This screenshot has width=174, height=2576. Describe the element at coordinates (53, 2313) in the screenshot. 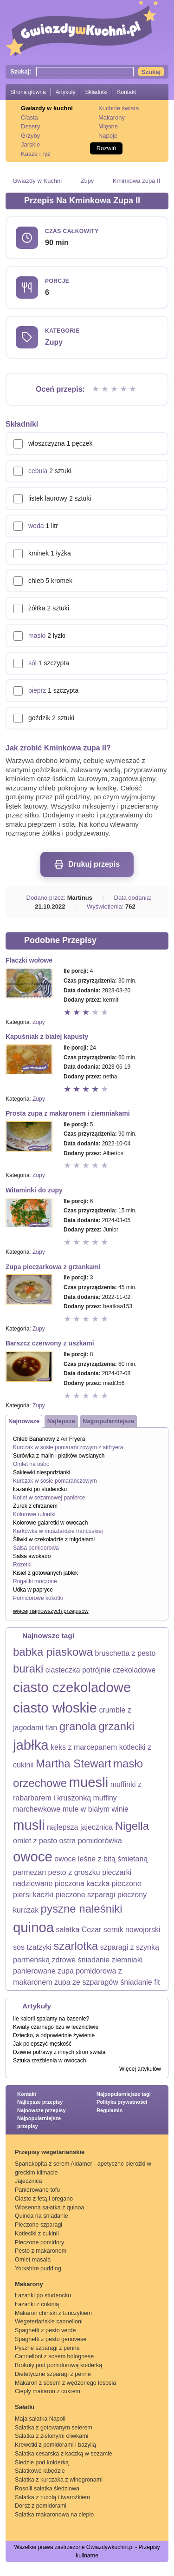

I see `Makaron chiński z tuńczykiem` at that location.